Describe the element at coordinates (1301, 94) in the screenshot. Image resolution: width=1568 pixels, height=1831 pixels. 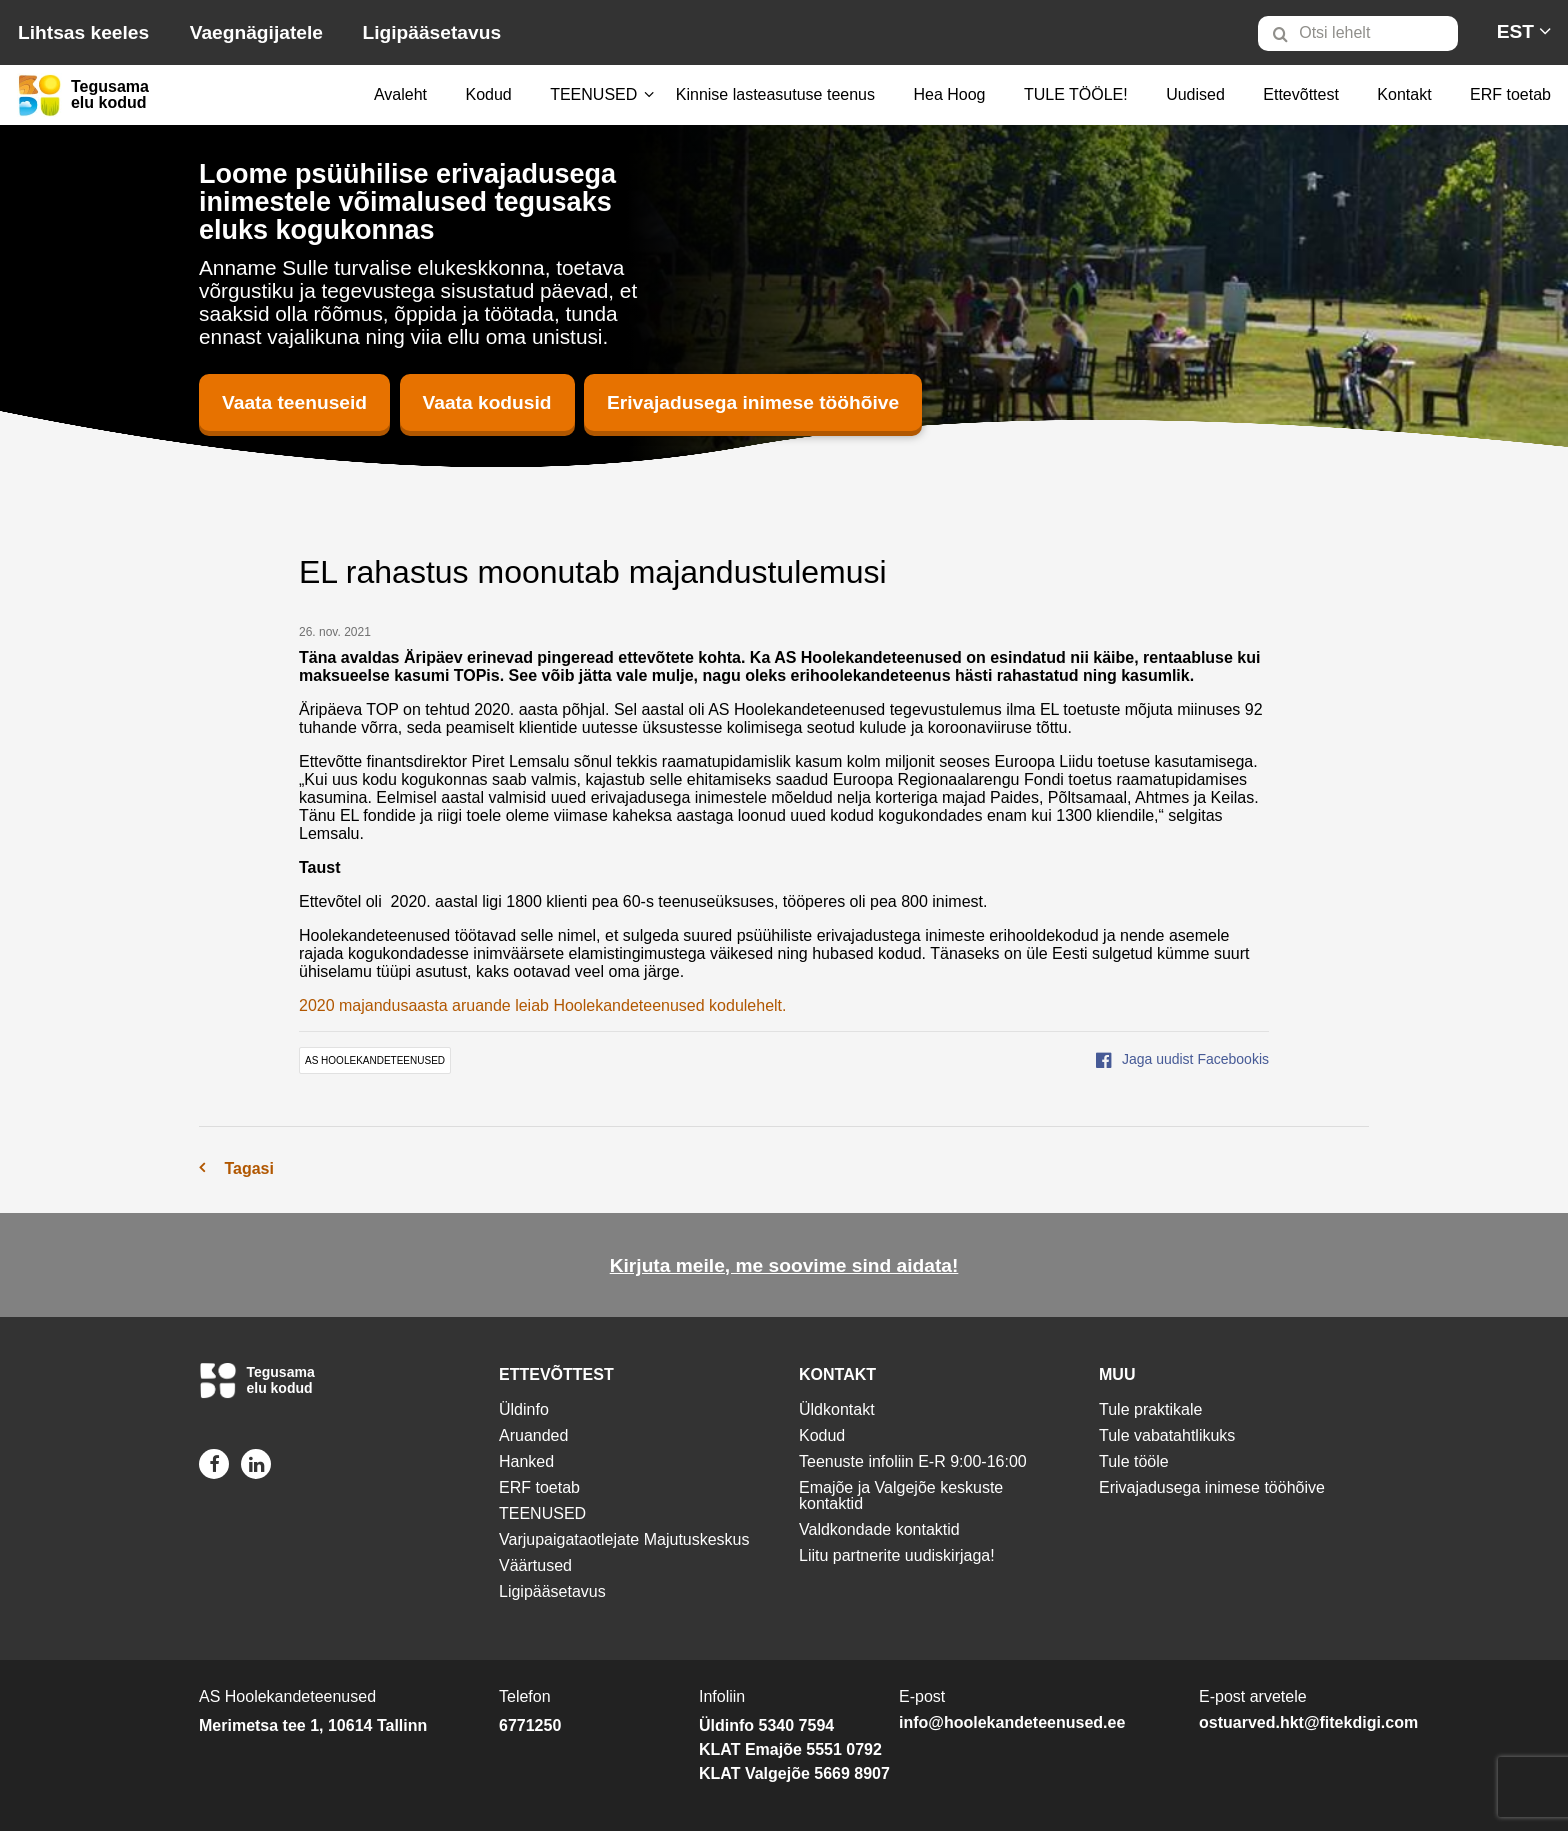
I see `Ettevõttest` at that location.